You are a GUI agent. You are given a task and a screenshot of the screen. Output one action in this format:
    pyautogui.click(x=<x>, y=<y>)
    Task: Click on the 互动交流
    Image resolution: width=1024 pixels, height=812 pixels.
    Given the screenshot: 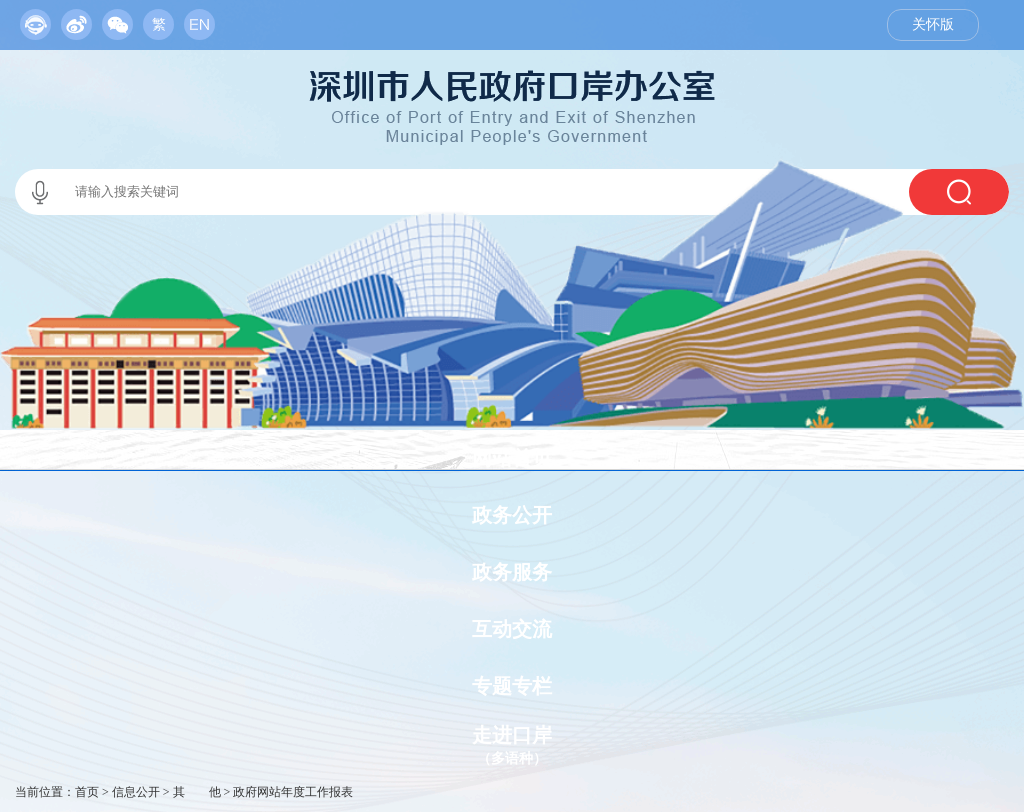 What is the action you would take?
    pyautogui.click(x=512, y=629)
    